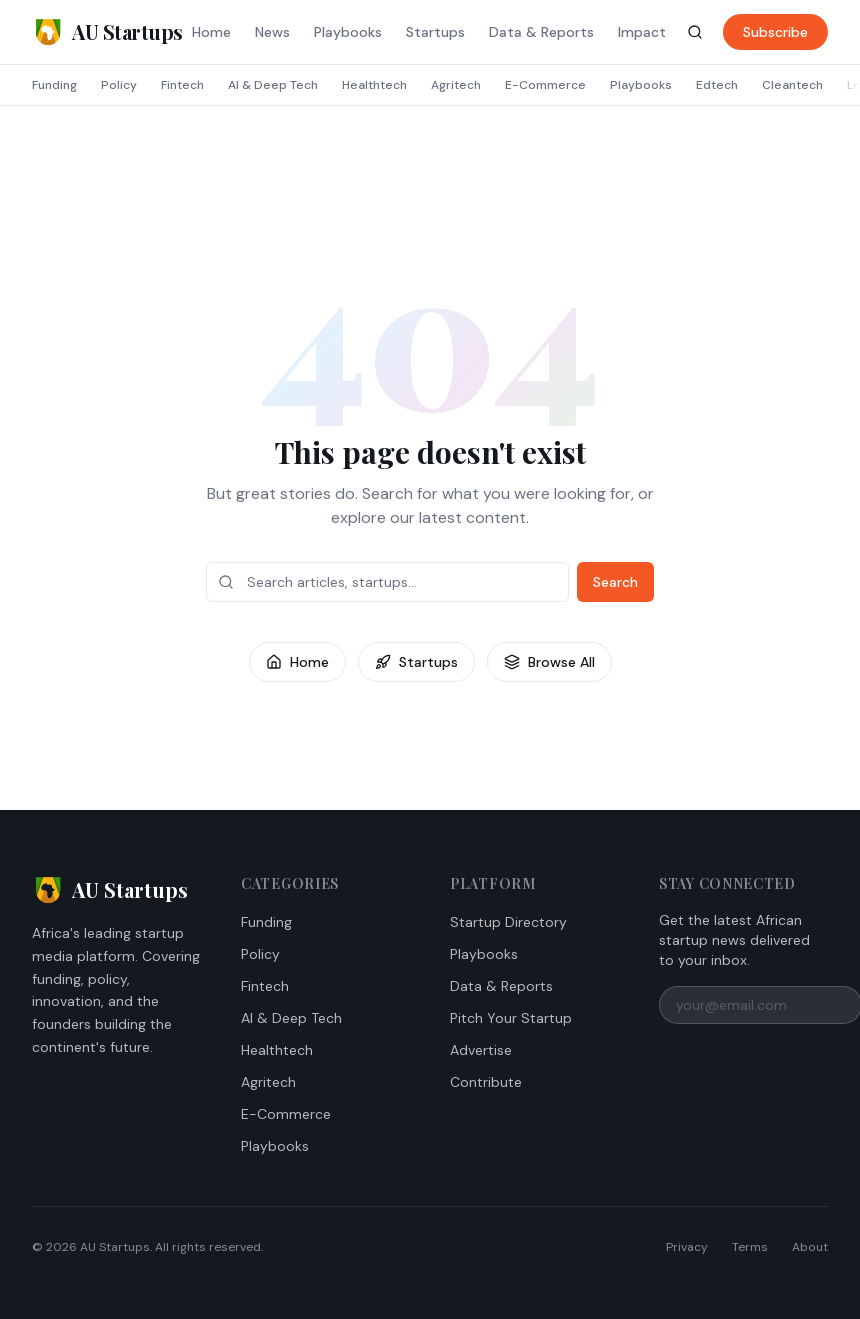  I want to click on Search, so click(615, 582).